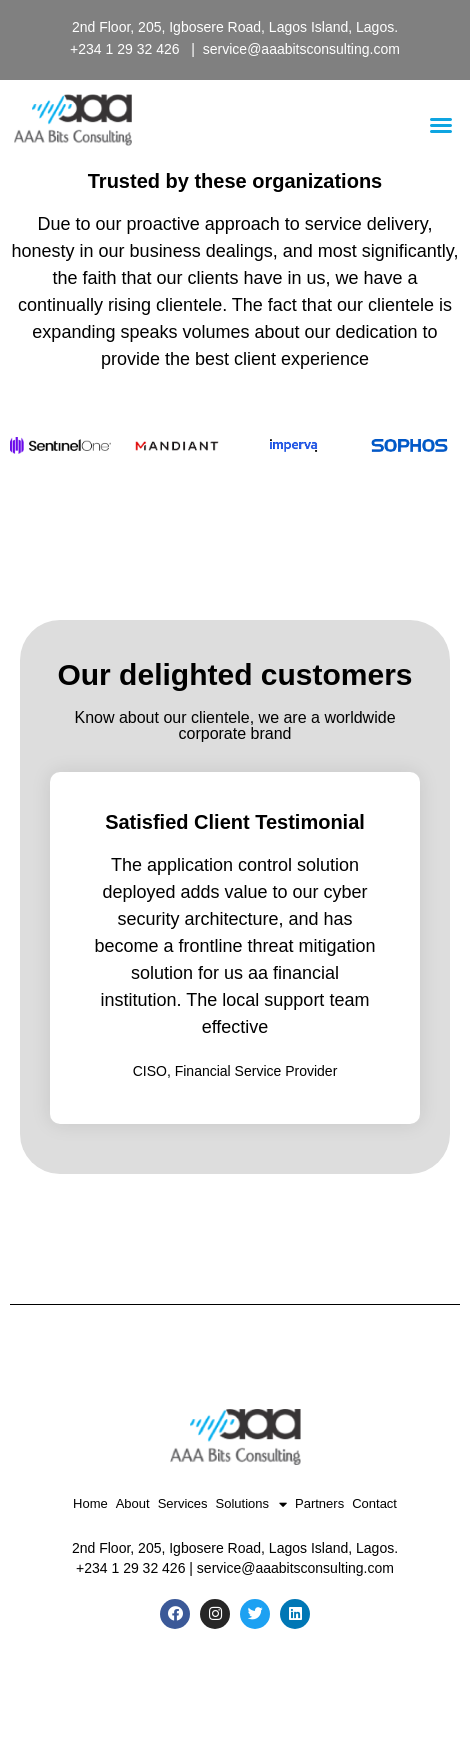 The height and width of the screenshot is (1739, 470). What do you see at coordinates (251, 1504) in the screenshot?
I see `Solutions` at bounding box center [251, 1504].